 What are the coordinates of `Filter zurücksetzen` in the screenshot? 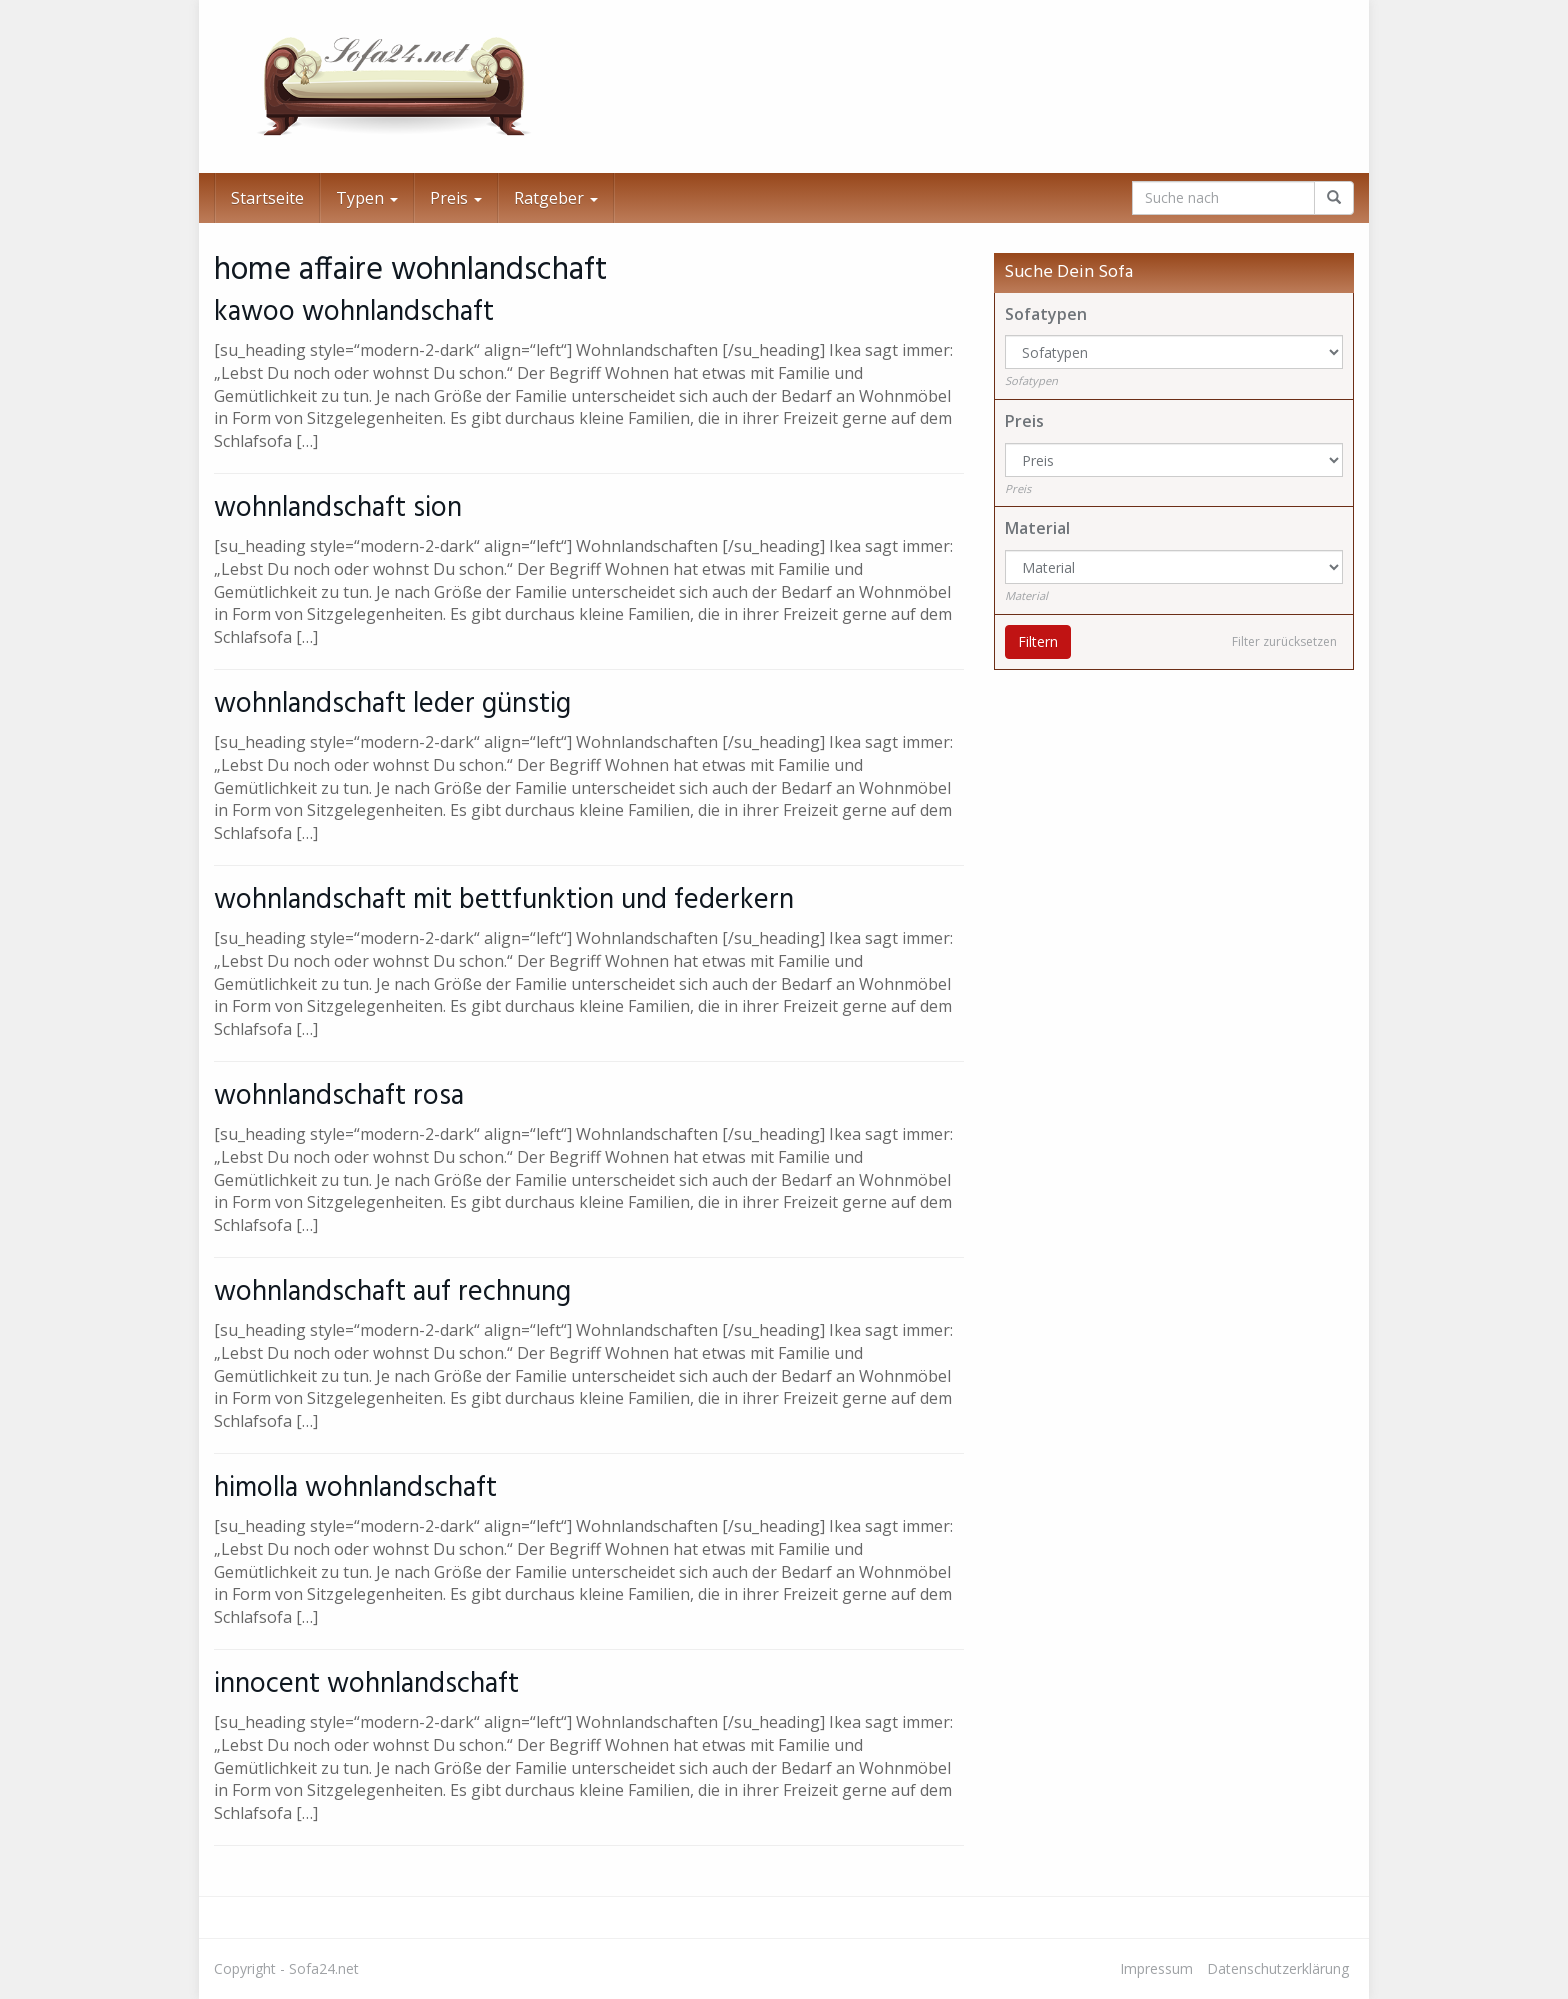 It's located at (1284, 641).